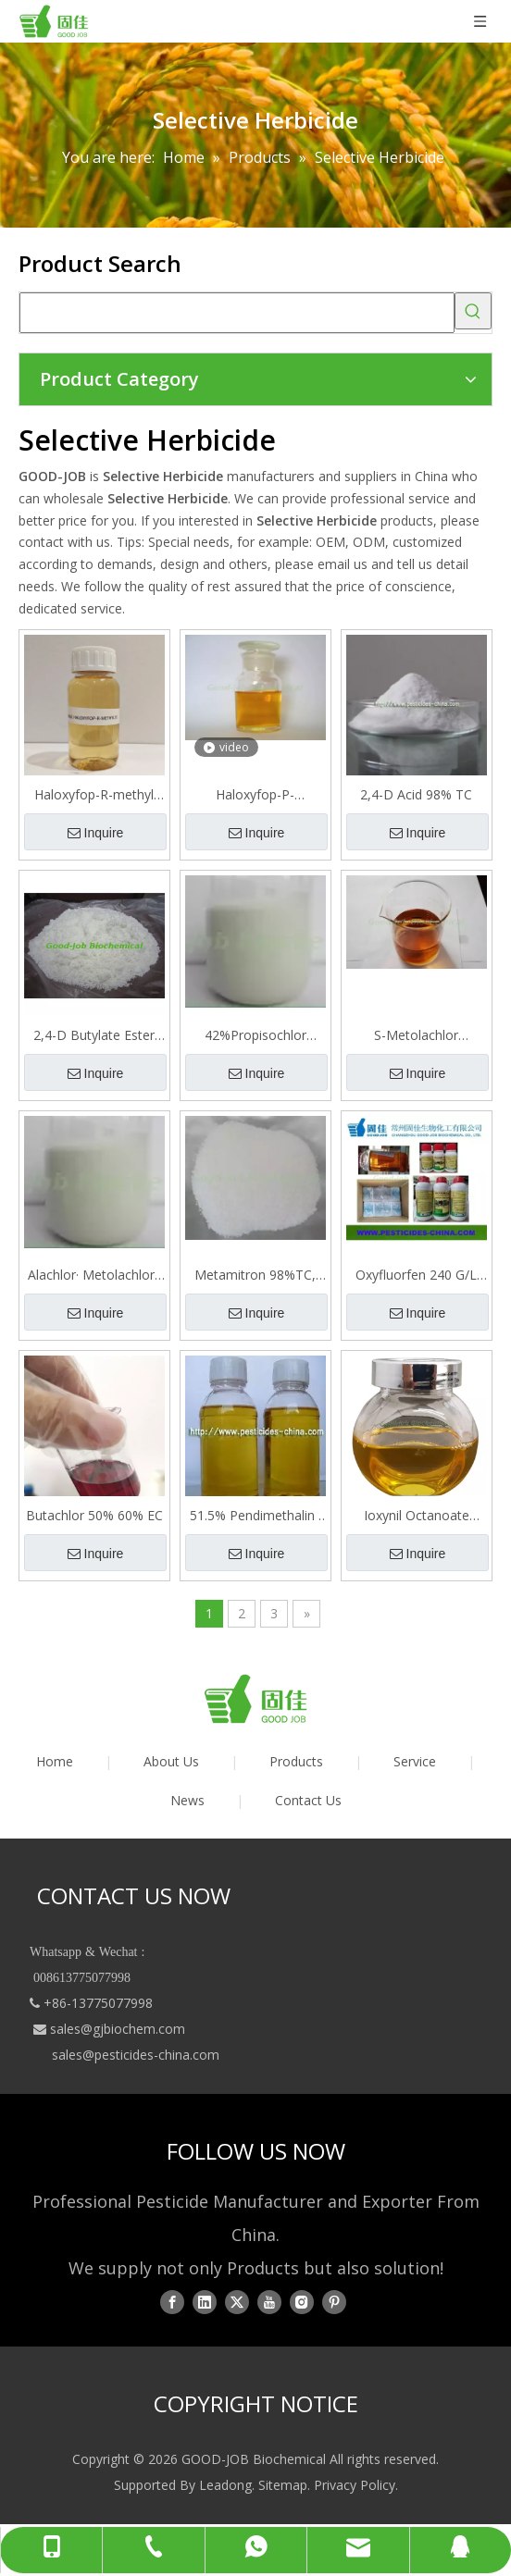  Describe the element at coordinates (255, 1275) in the screenshot. I see `Metamitron 98%TC, 70%WP, 70%WDG, 70%SC` at that location.